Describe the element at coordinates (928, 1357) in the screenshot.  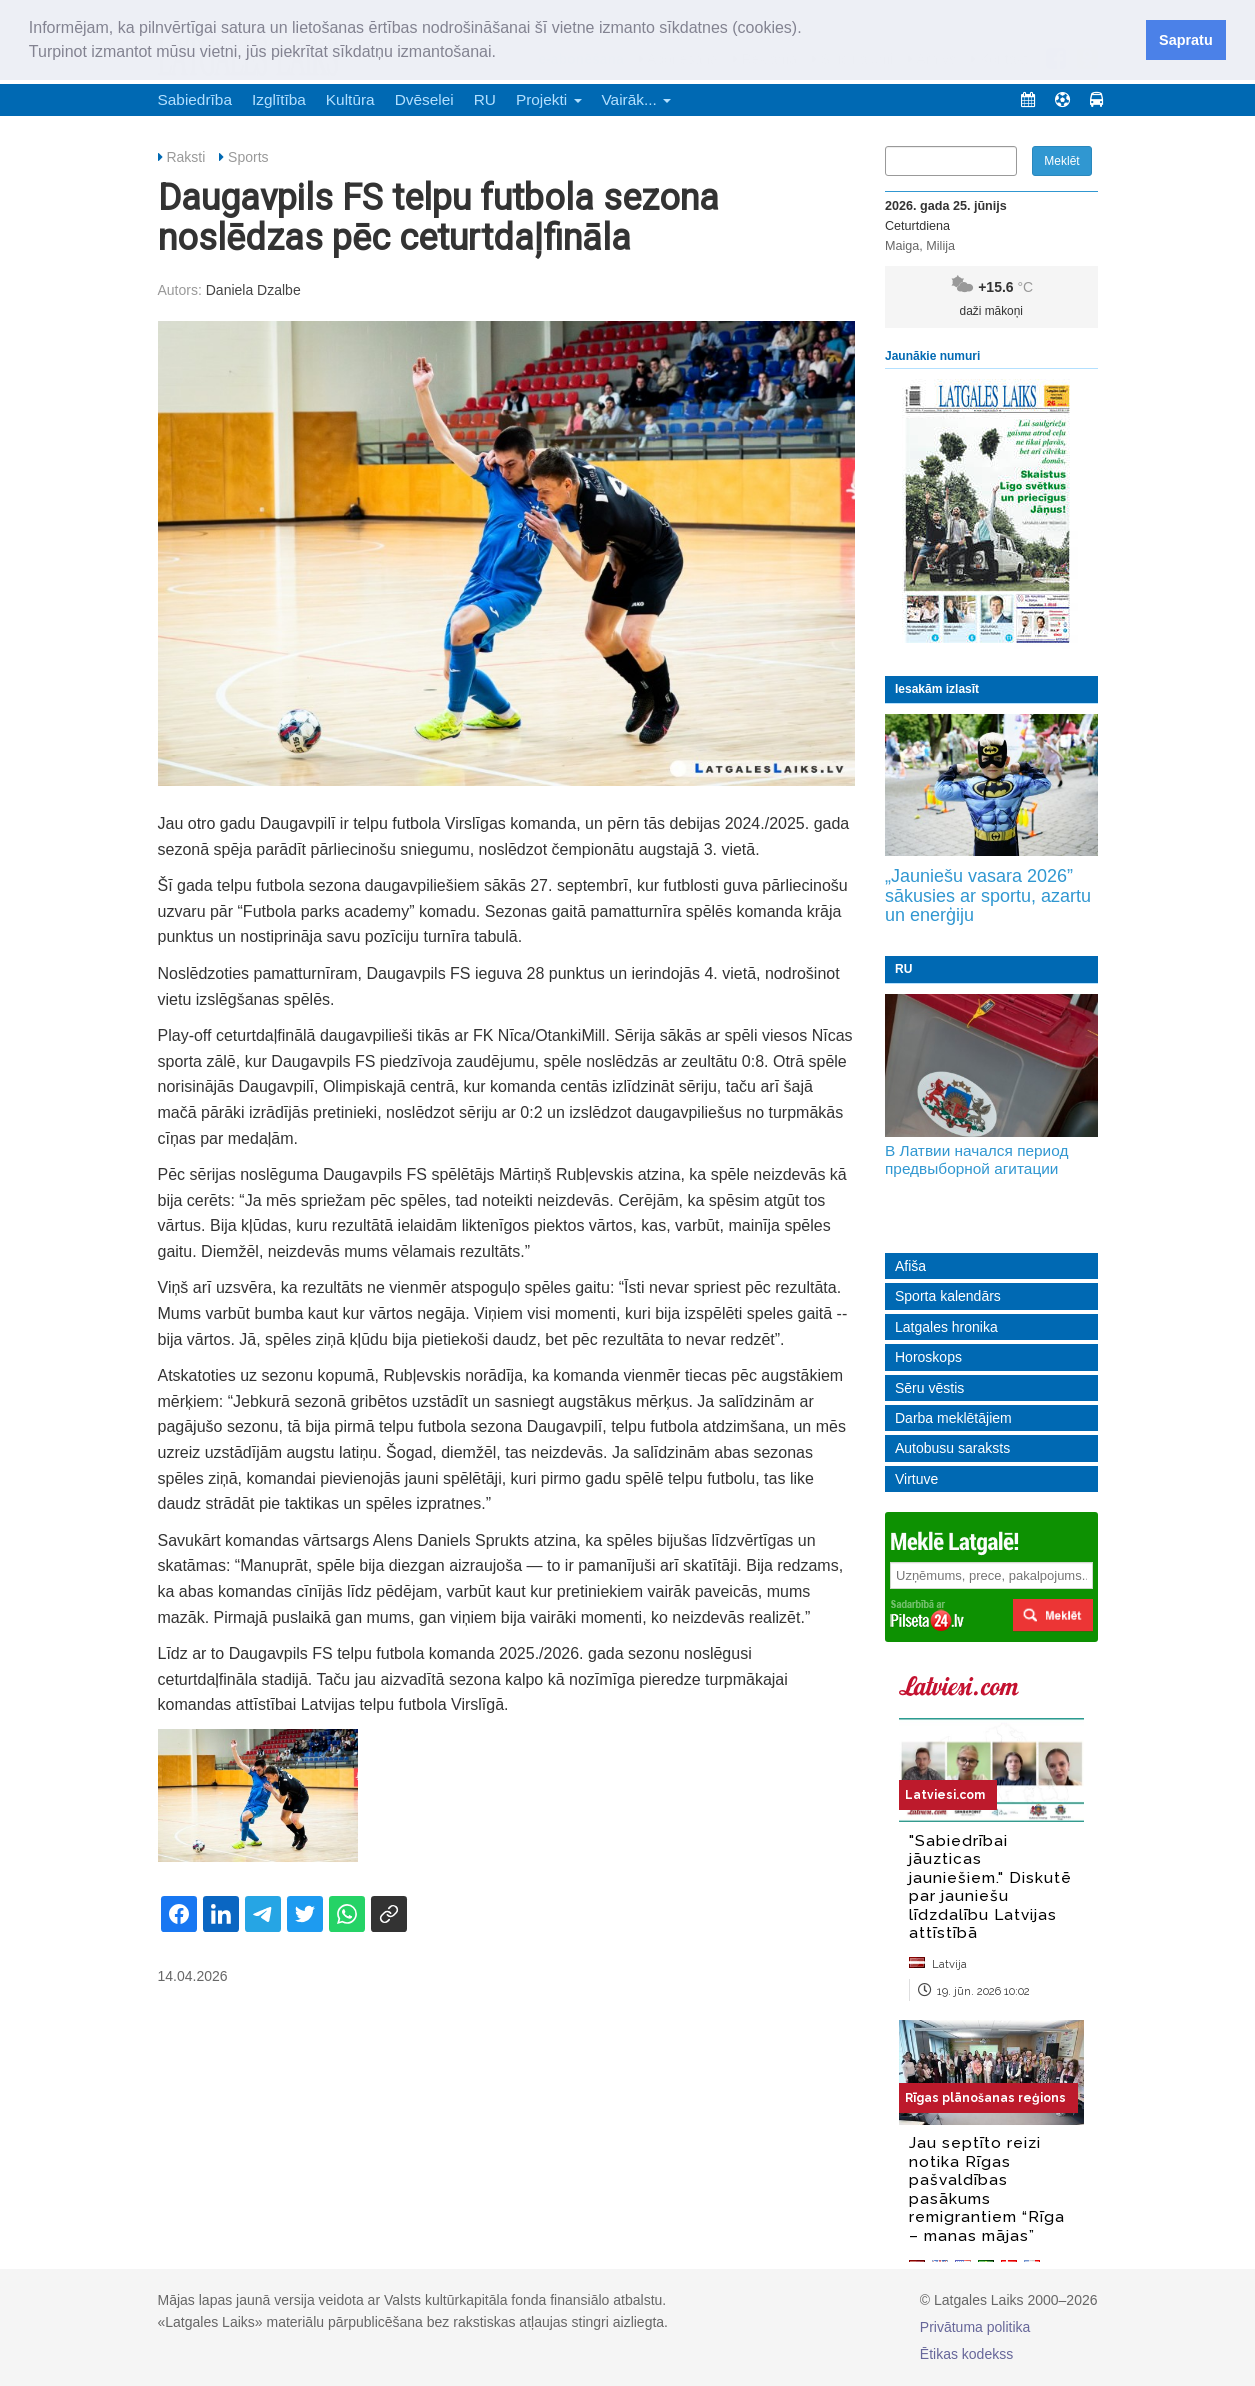
I see `Horoskops` at that location.